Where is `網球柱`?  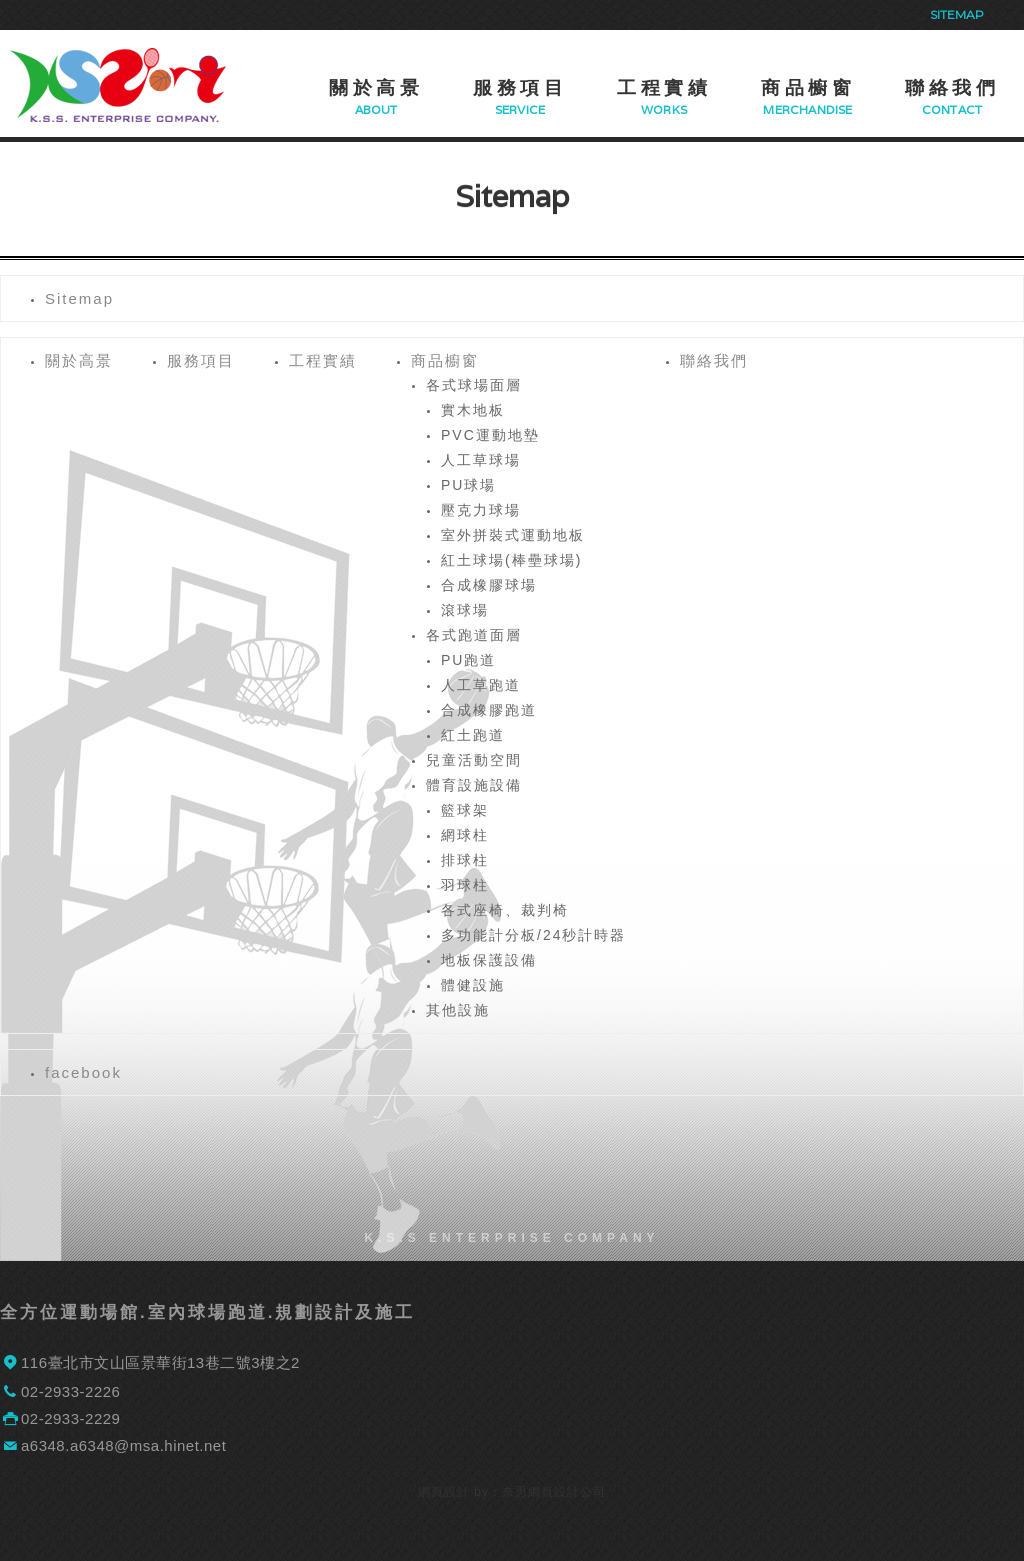
網球柱 is located at coordinates (465, 835).